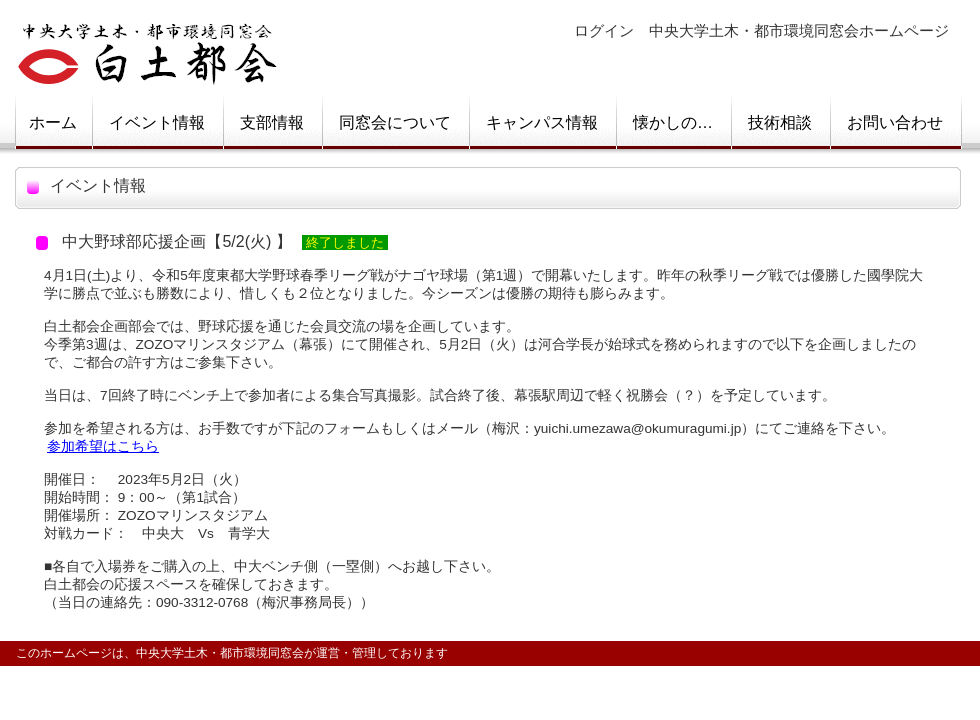  What do you see at coordinates (780, 122) in the screenshot?
I see `技術相談` at bounding box center [780, 122].